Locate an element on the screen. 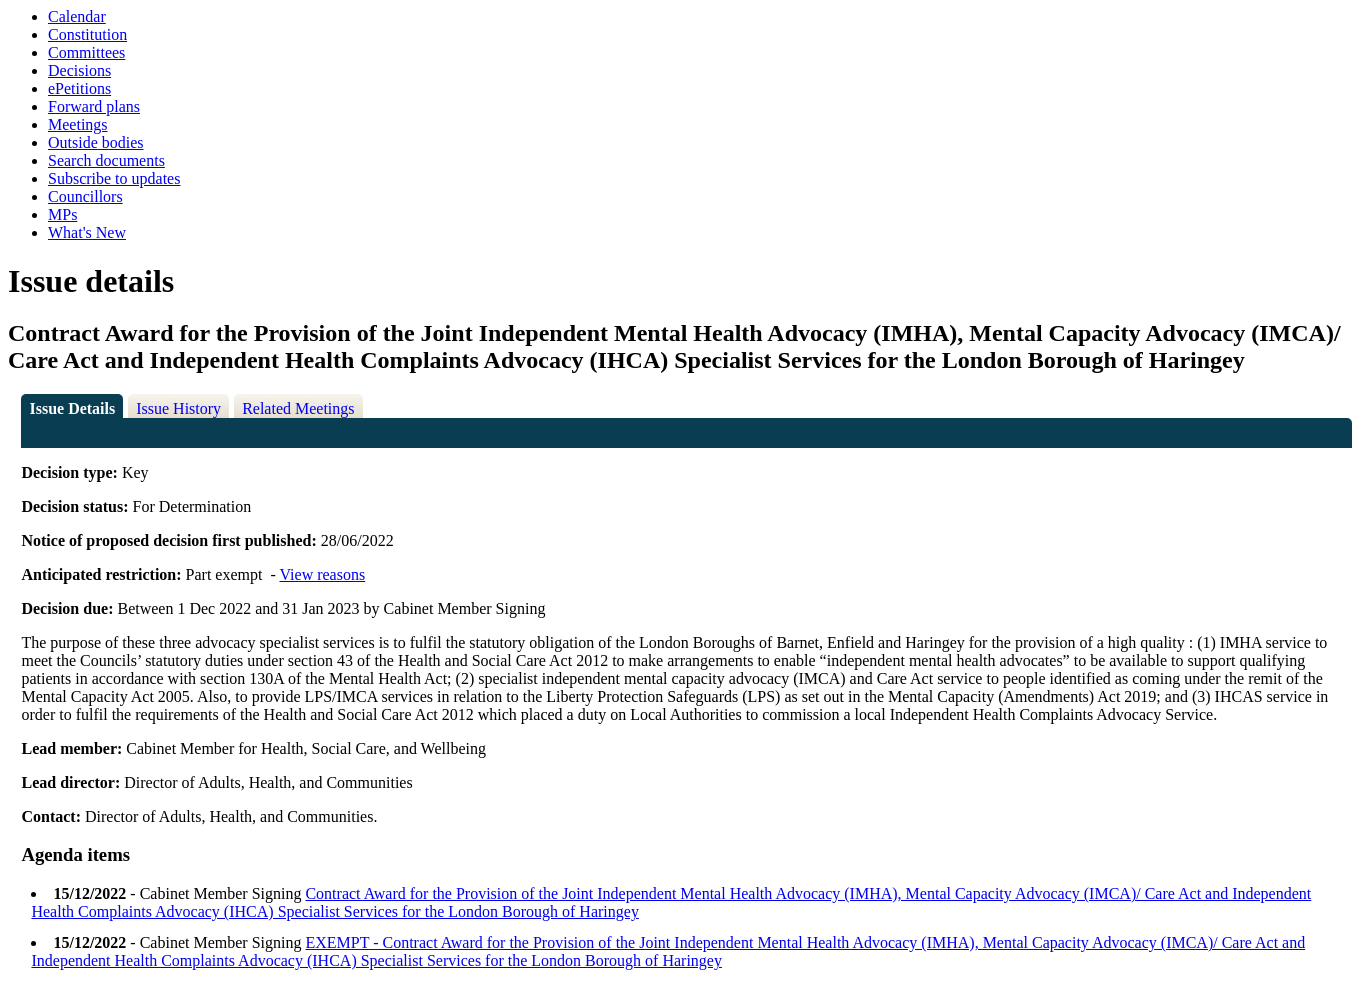 The height and width of the screenshot is (983, 1360). Issue History is located at coordinates (178, 408).